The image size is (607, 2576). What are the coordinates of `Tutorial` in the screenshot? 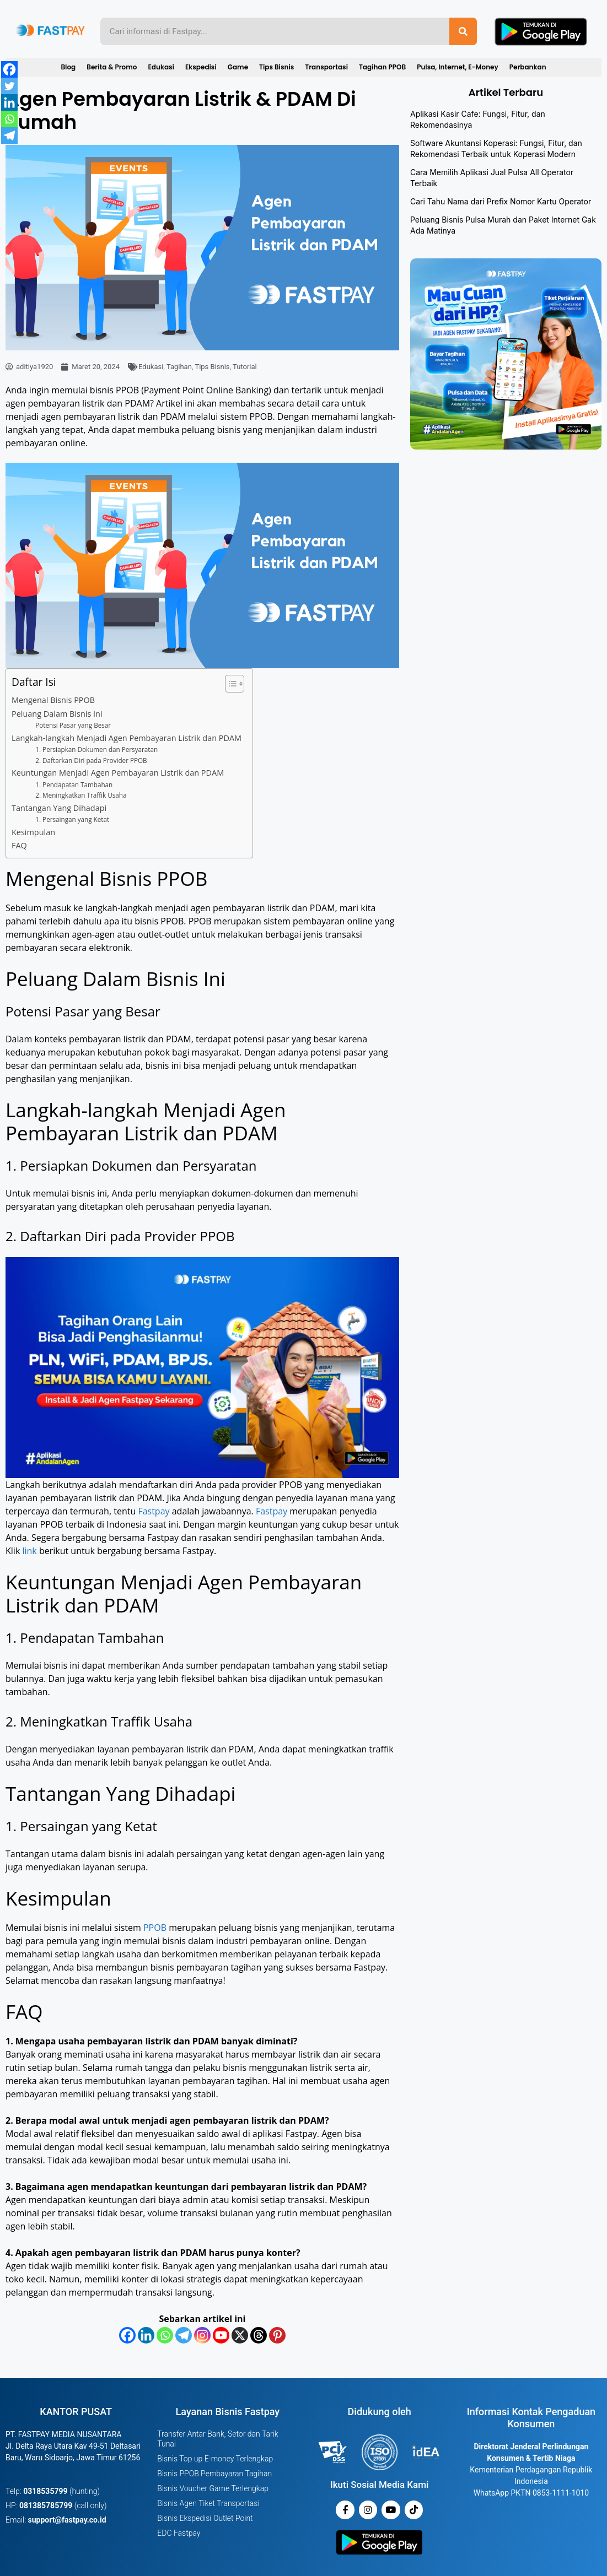 It's located at (245, 366).